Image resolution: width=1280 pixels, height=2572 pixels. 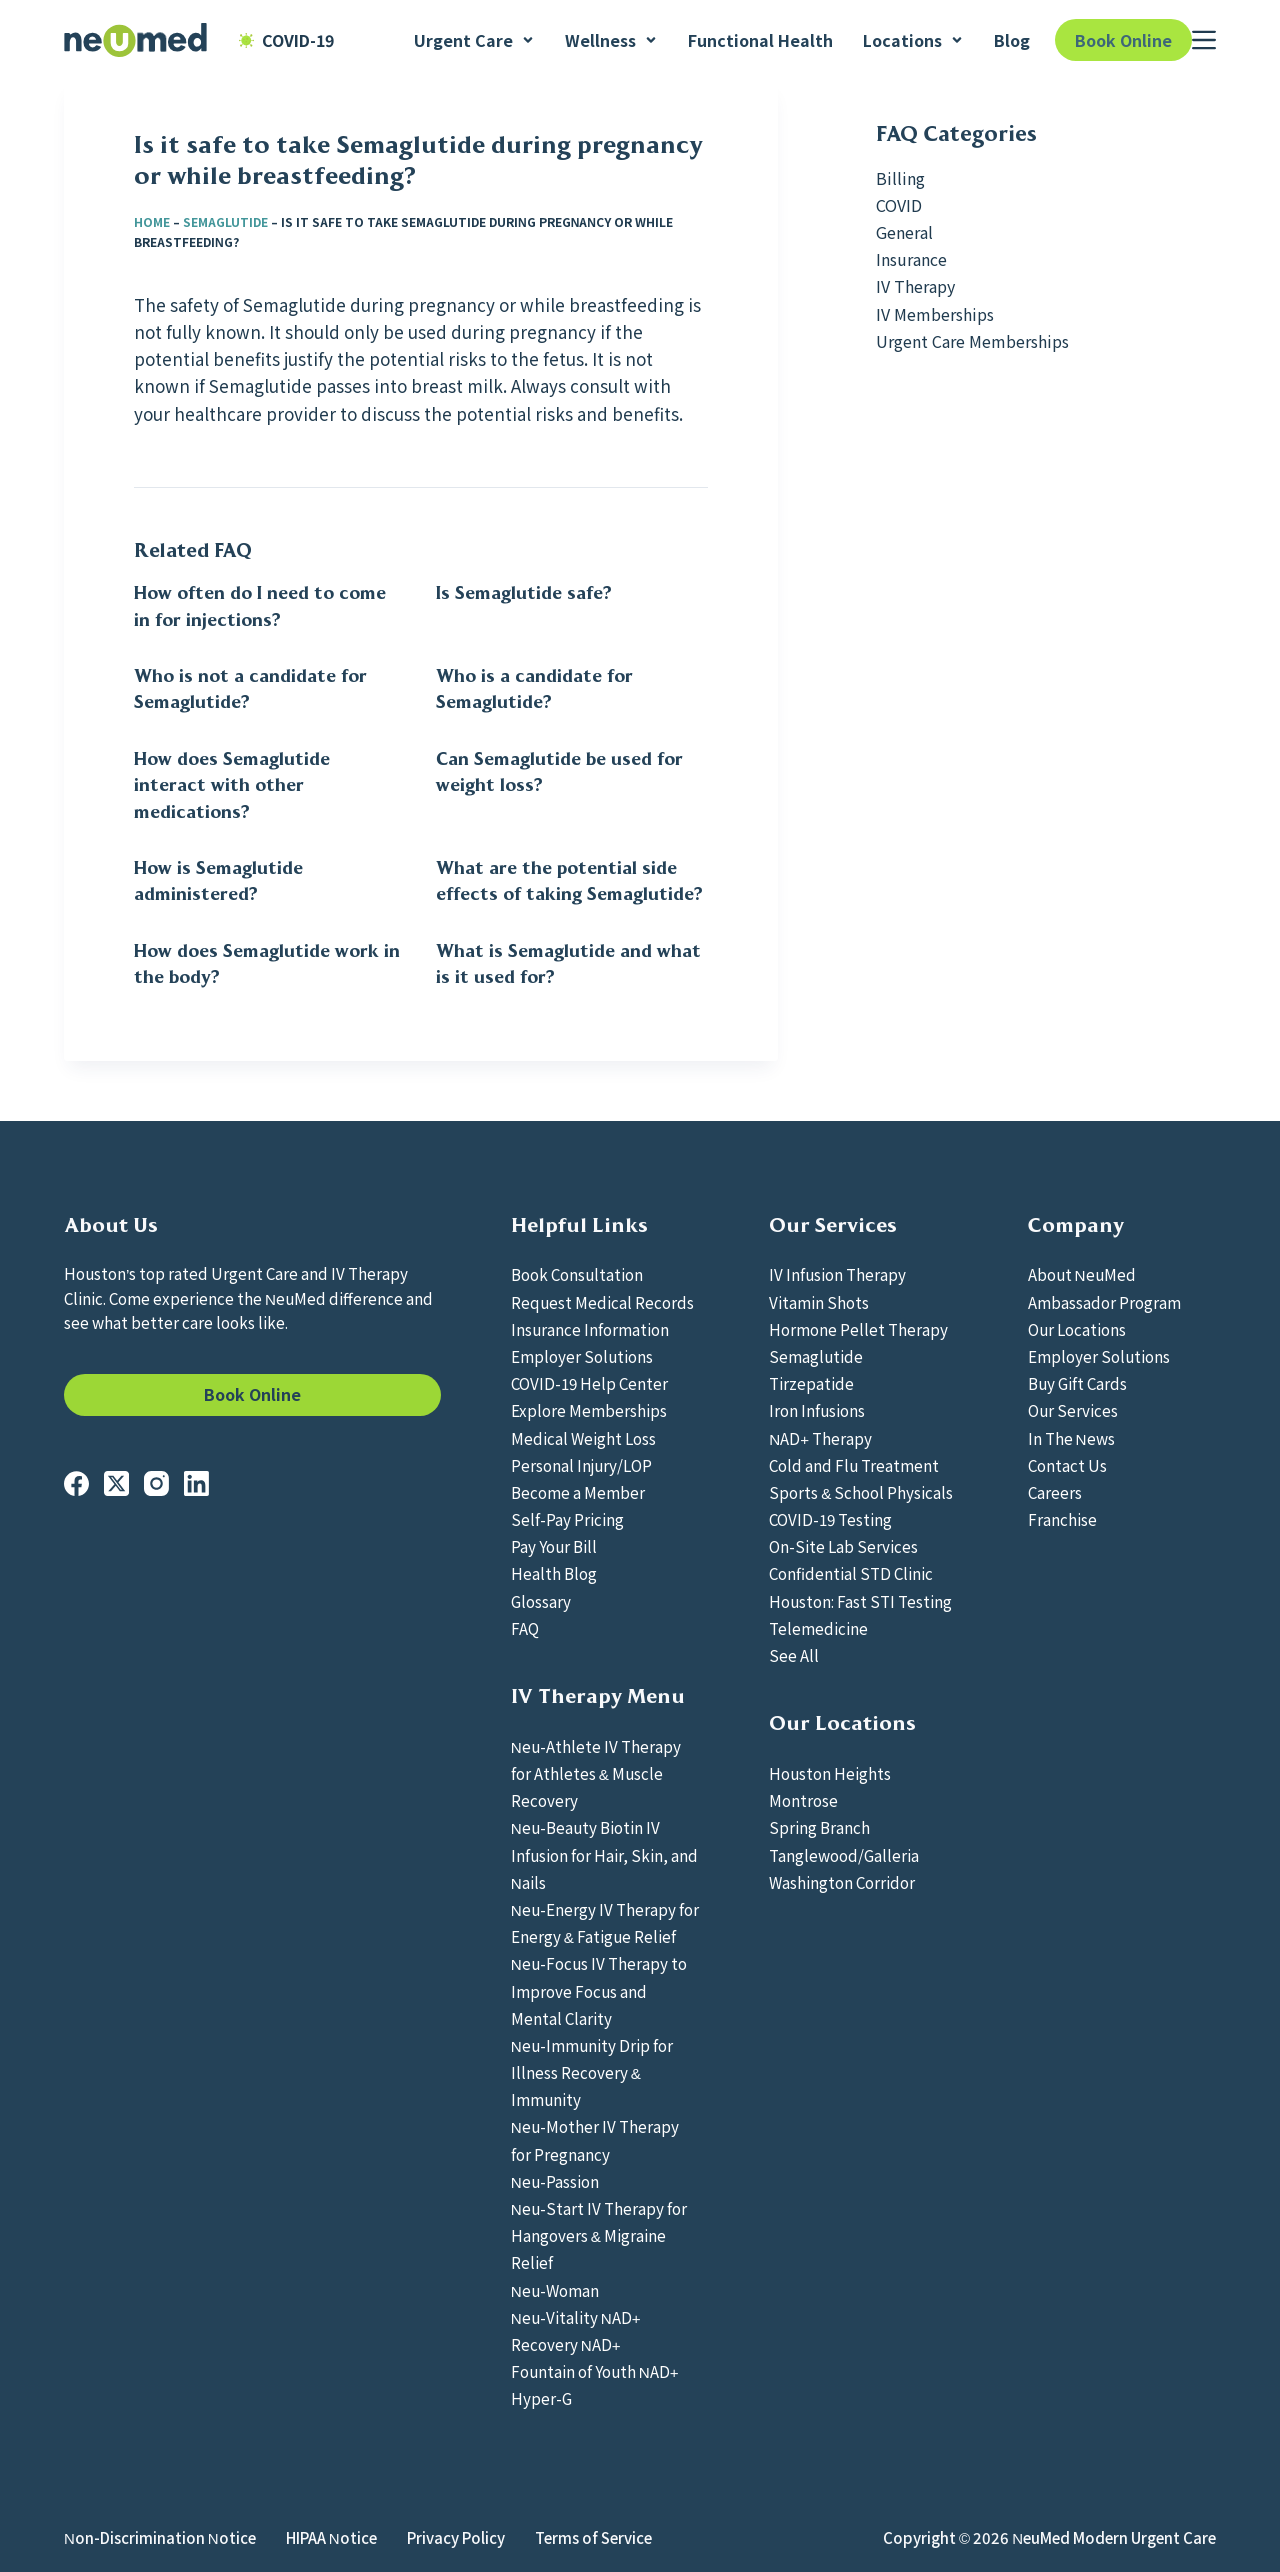 What do you see at coordinates (593, 2538) in the screenshot?
I see `Terms of Service` at bounding box center [593, 2538].